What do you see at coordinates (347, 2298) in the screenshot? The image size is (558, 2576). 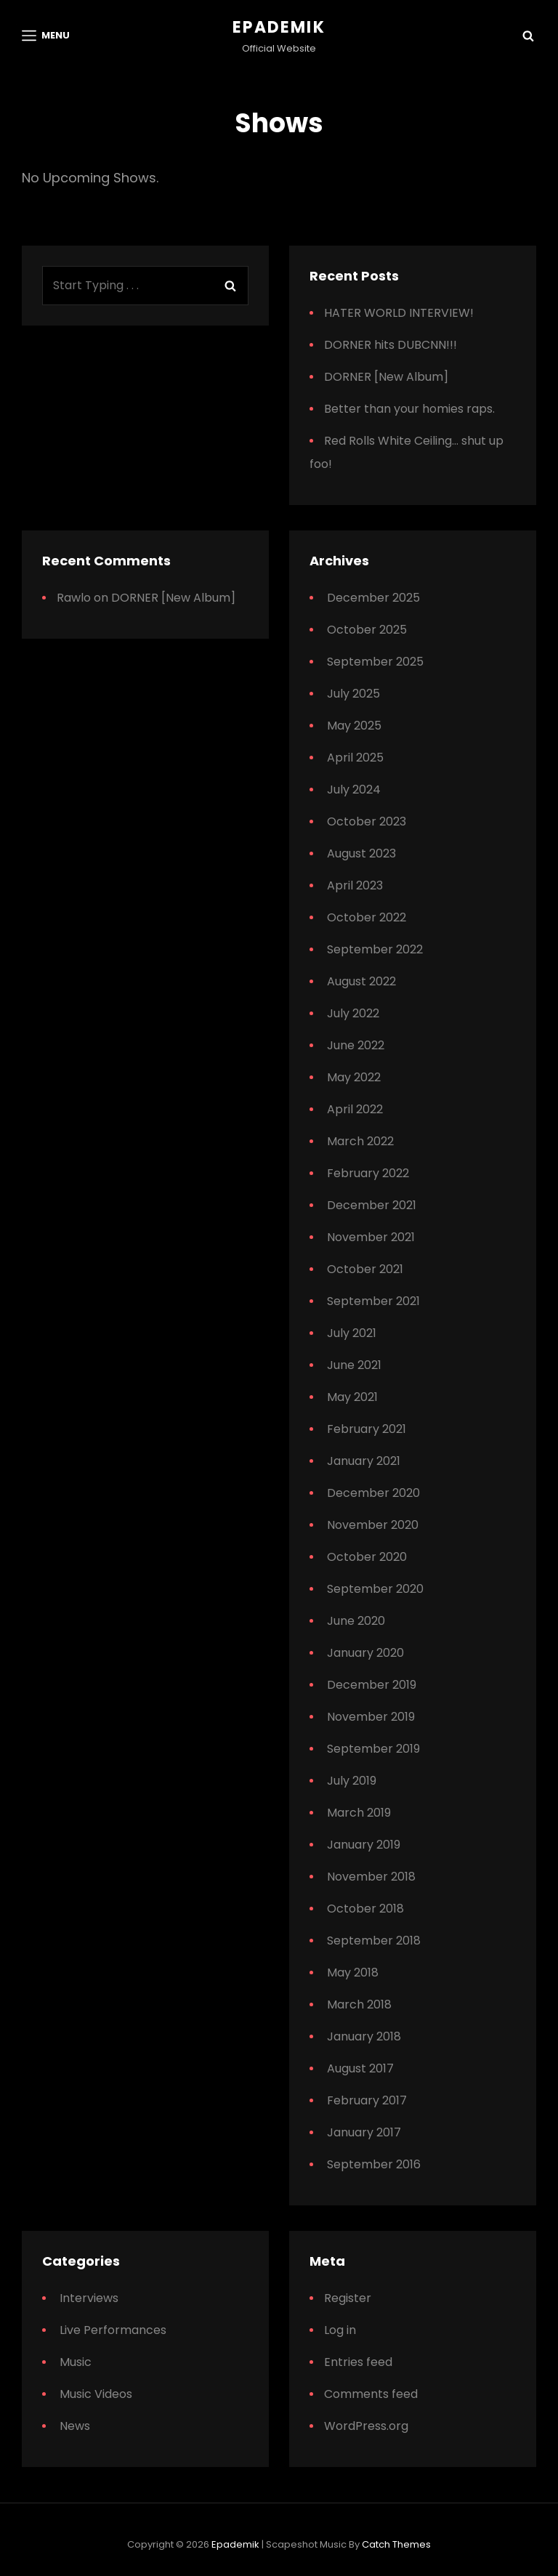 I see `Register` at bounding box center [347, 2298].